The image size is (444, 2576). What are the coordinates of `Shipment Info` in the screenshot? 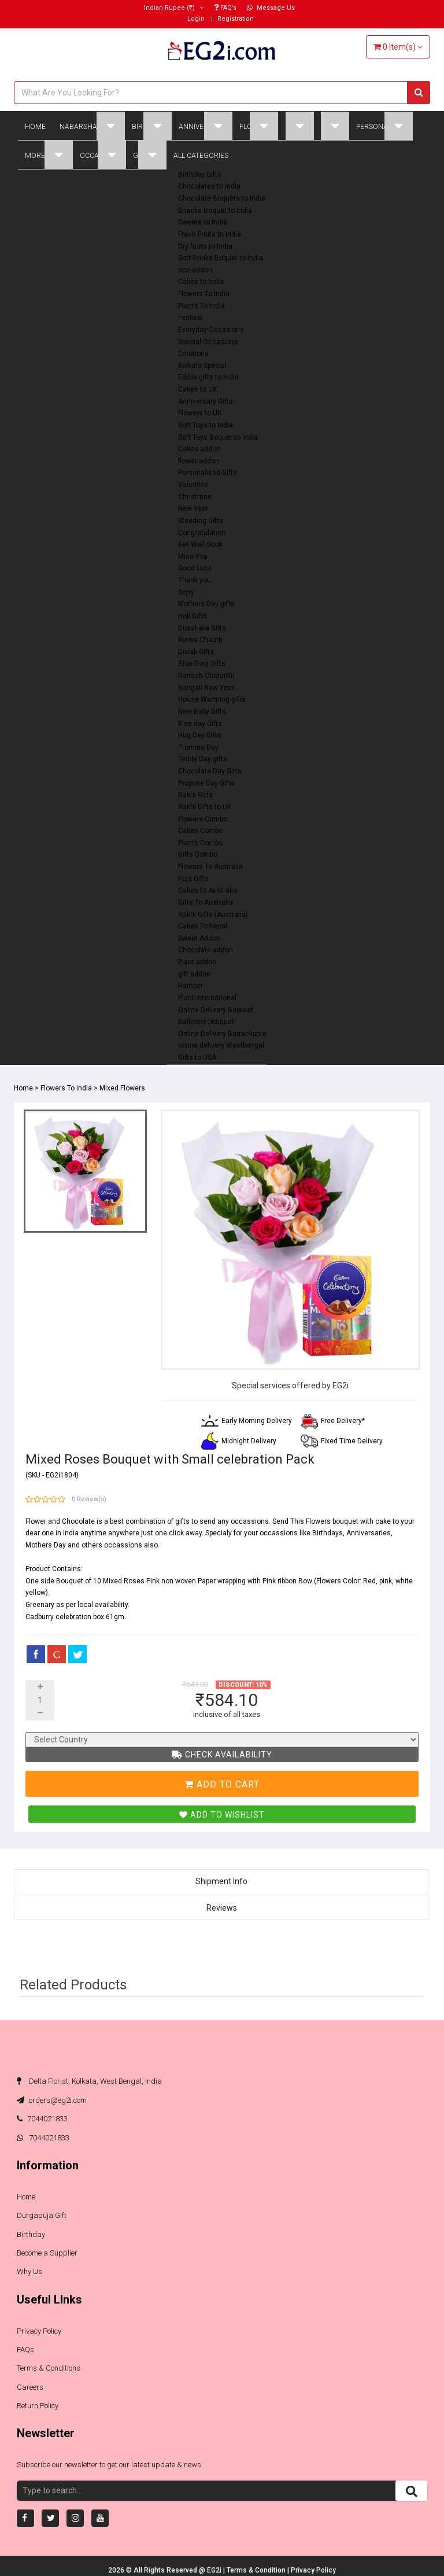 It's located at (221, 1881).